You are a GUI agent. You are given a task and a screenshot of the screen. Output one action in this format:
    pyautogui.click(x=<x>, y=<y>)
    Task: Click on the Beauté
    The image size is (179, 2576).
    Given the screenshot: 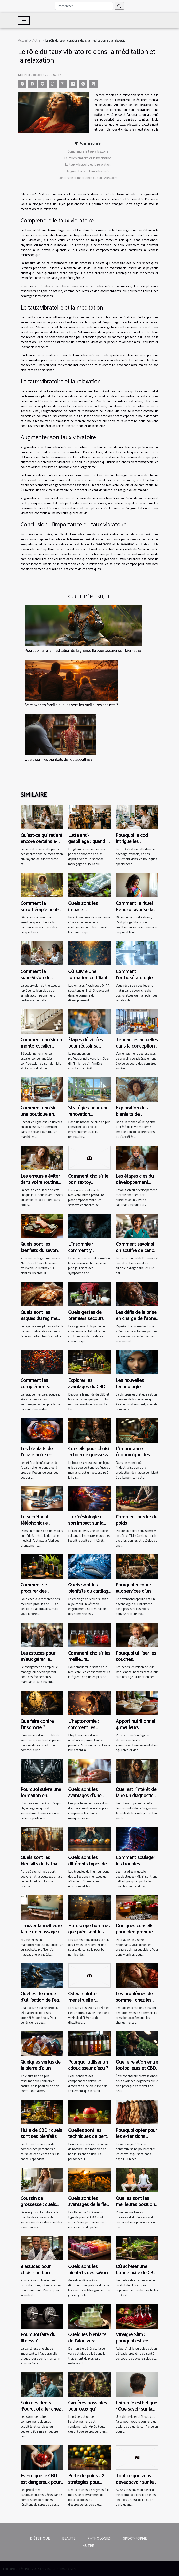 What is the action you would take?
    pyautogui.click(x=68, y=2539)
    